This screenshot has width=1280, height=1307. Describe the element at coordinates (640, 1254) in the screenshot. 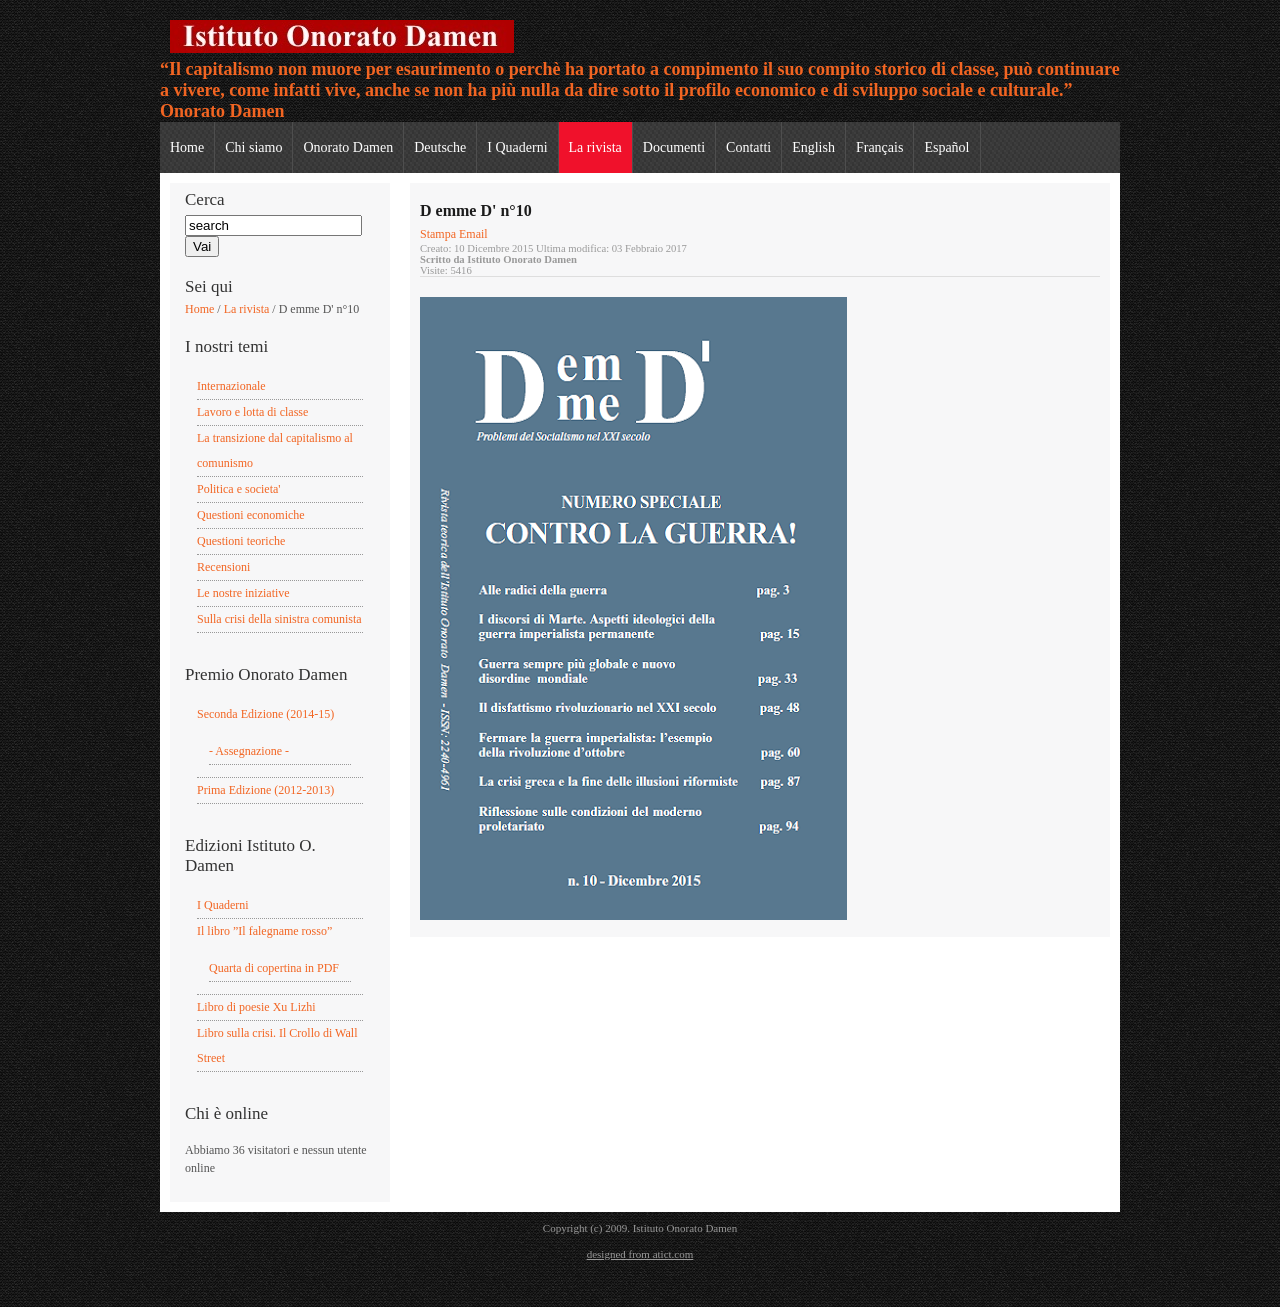

I see `designed from atict.com` at that location.